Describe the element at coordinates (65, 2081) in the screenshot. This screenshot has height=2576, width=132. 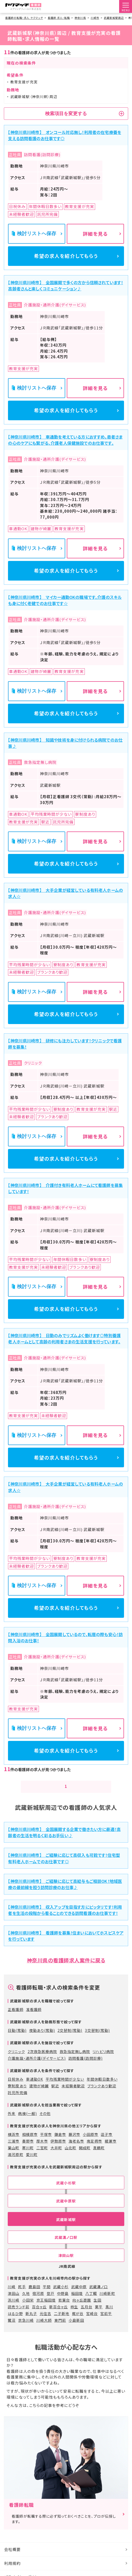
I see `平均残業時間が少ない` at that location.